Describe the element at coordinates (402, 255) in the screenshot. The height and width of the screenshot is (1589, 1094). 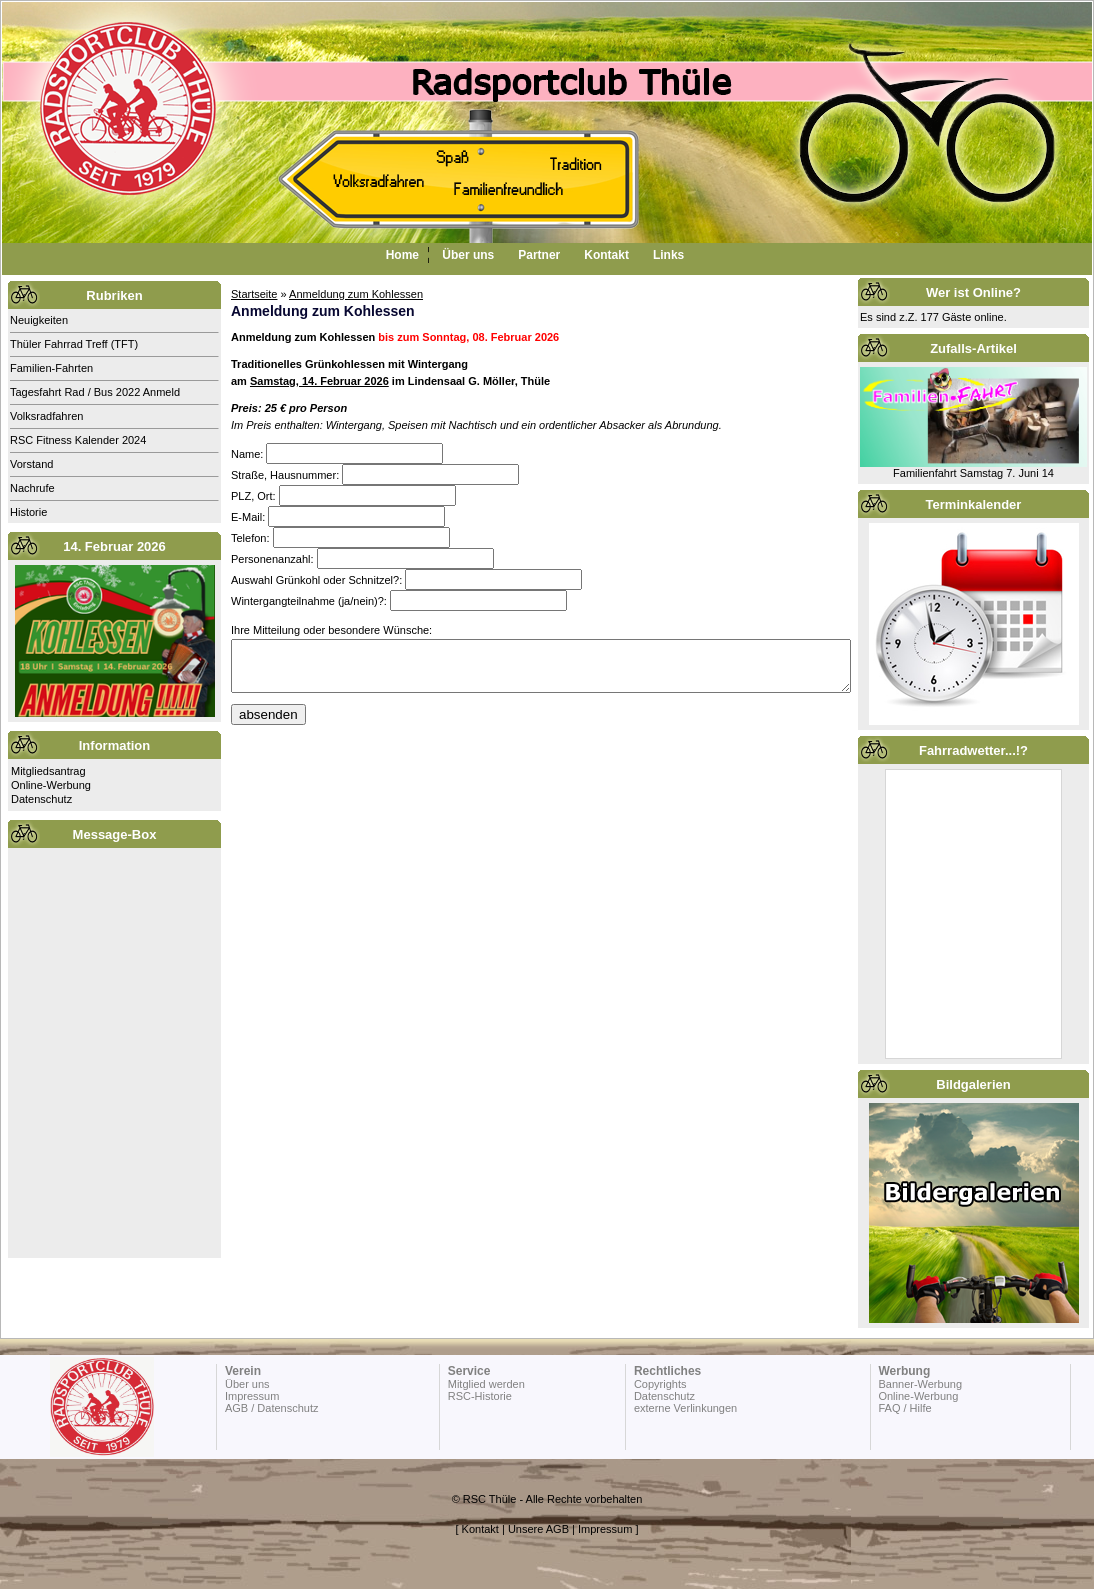
I see `Home` at that location.